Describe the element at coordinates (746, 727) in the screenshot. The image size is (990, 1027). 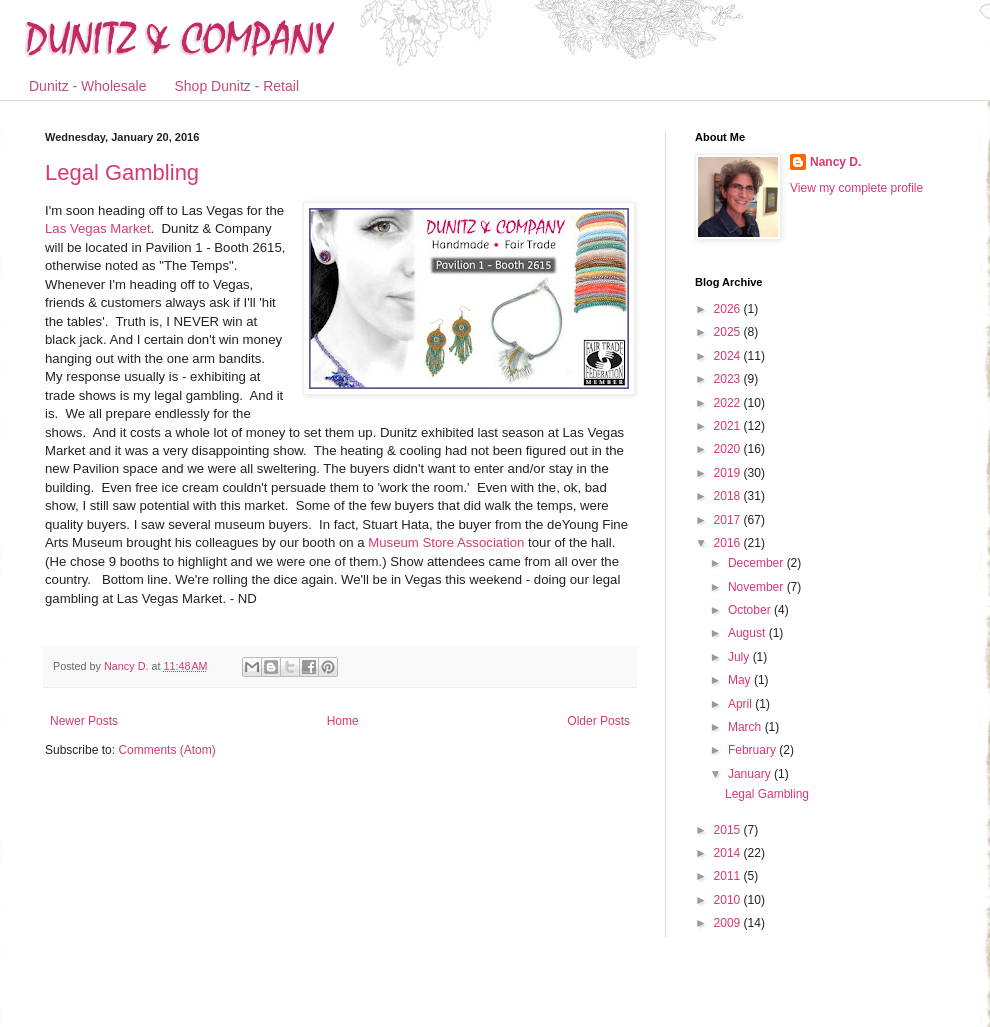
I see `March` at that location.